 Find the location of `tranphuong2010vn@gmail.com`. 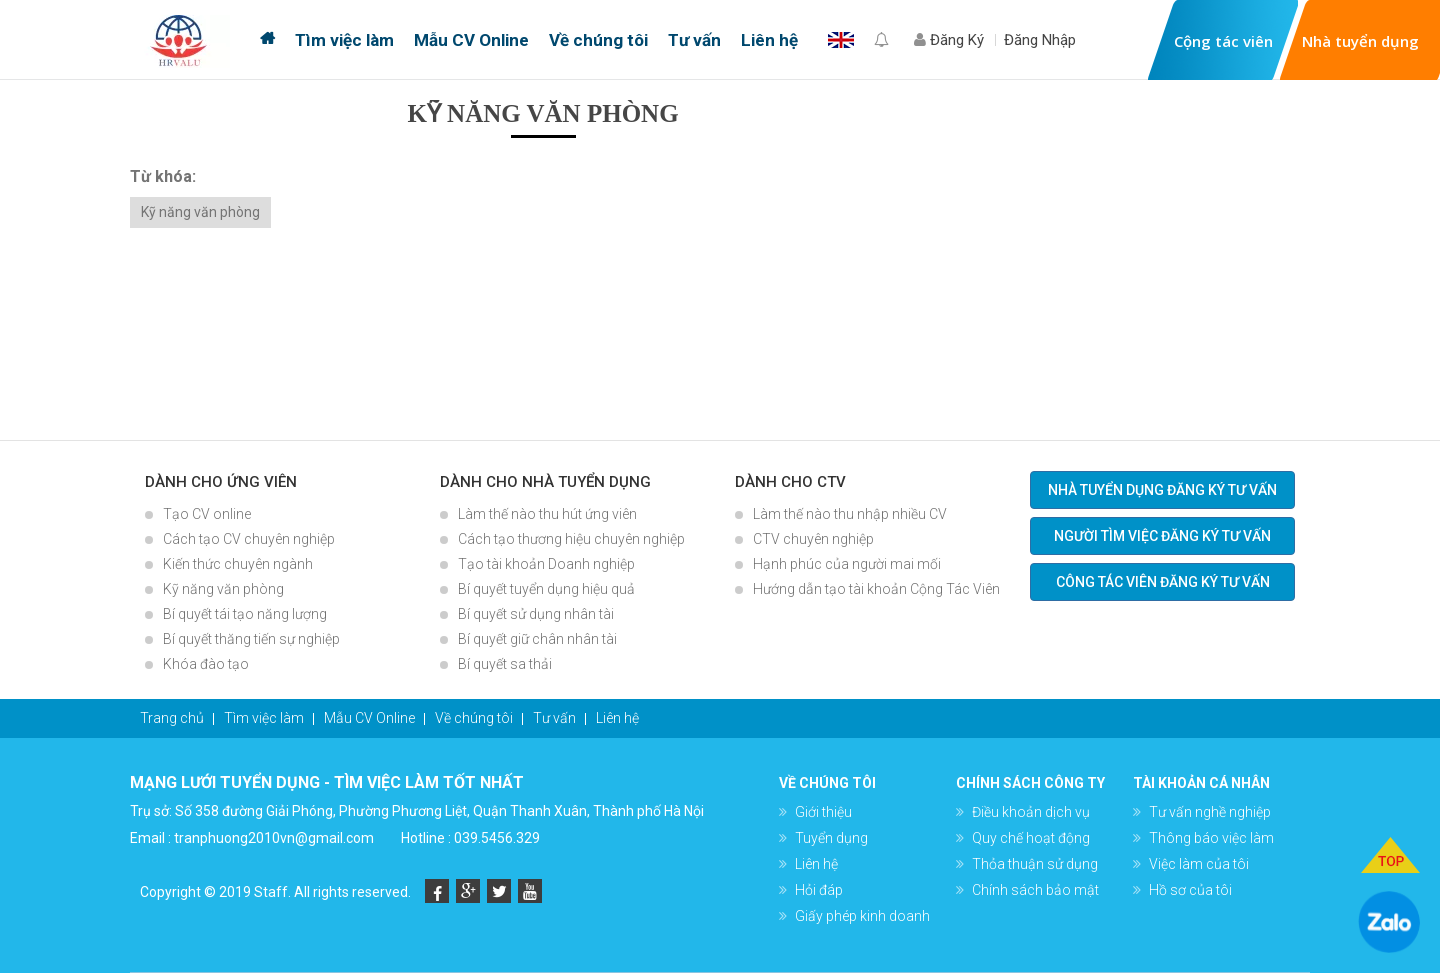

tranphuong2010vn@gmail.com is located at coordinates (274, 838).